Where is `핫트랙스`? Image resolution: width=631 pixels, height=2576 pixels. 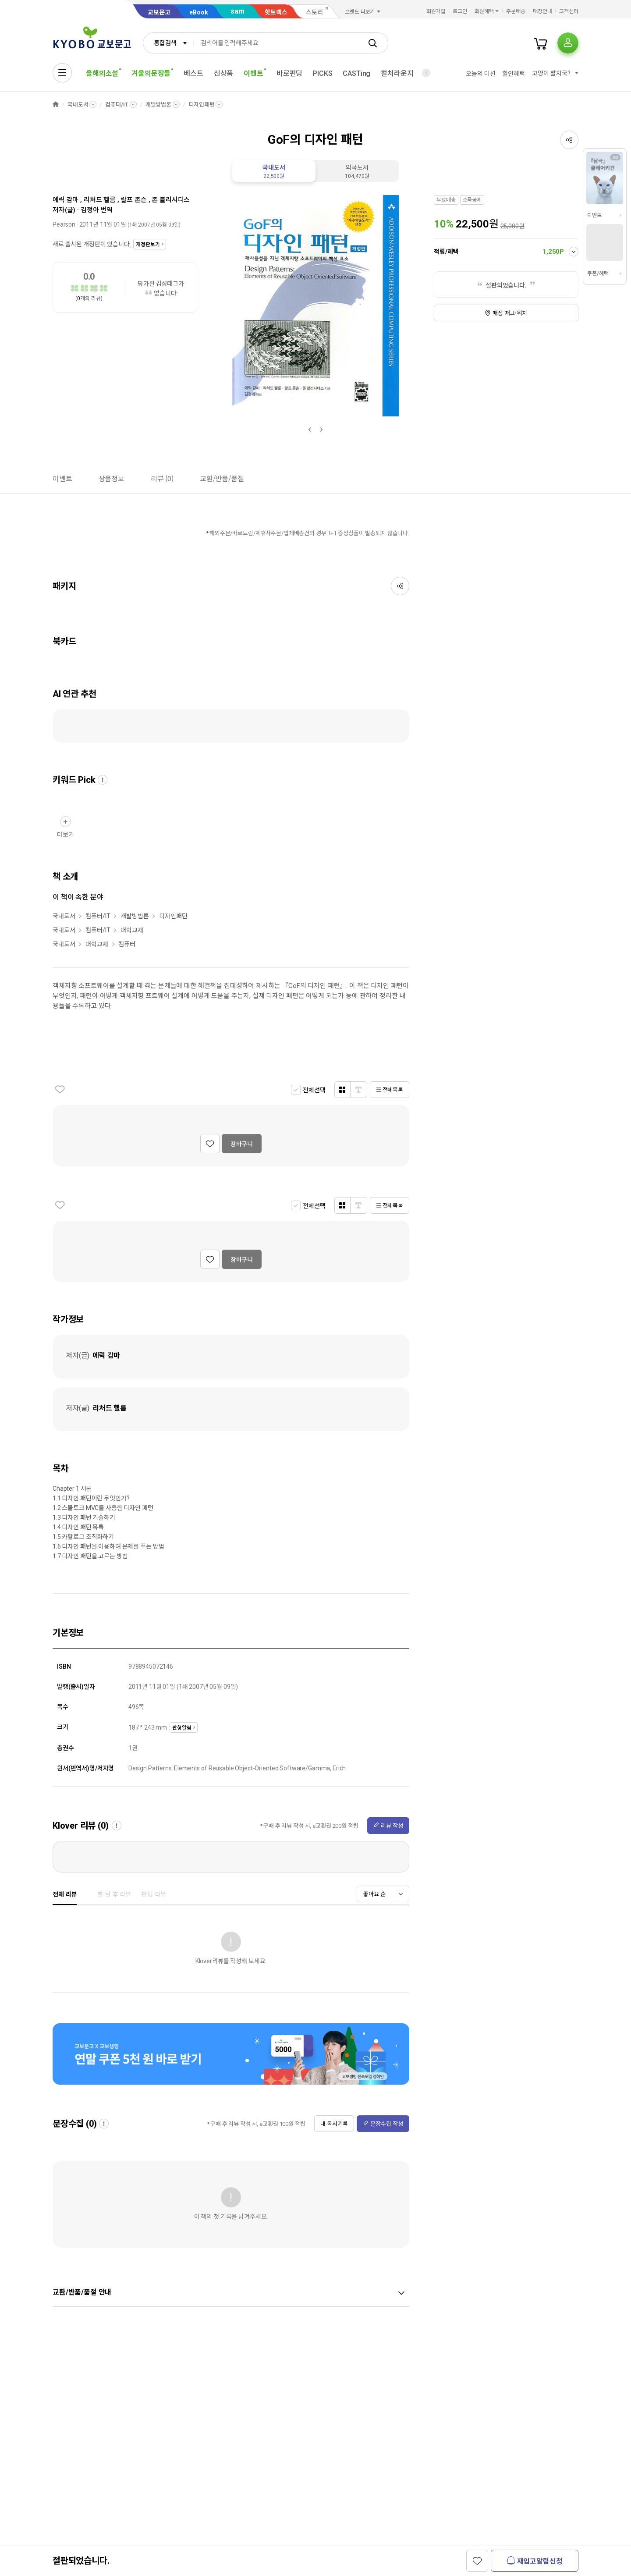 핫트랙스 is located at coordinates (276, 12).